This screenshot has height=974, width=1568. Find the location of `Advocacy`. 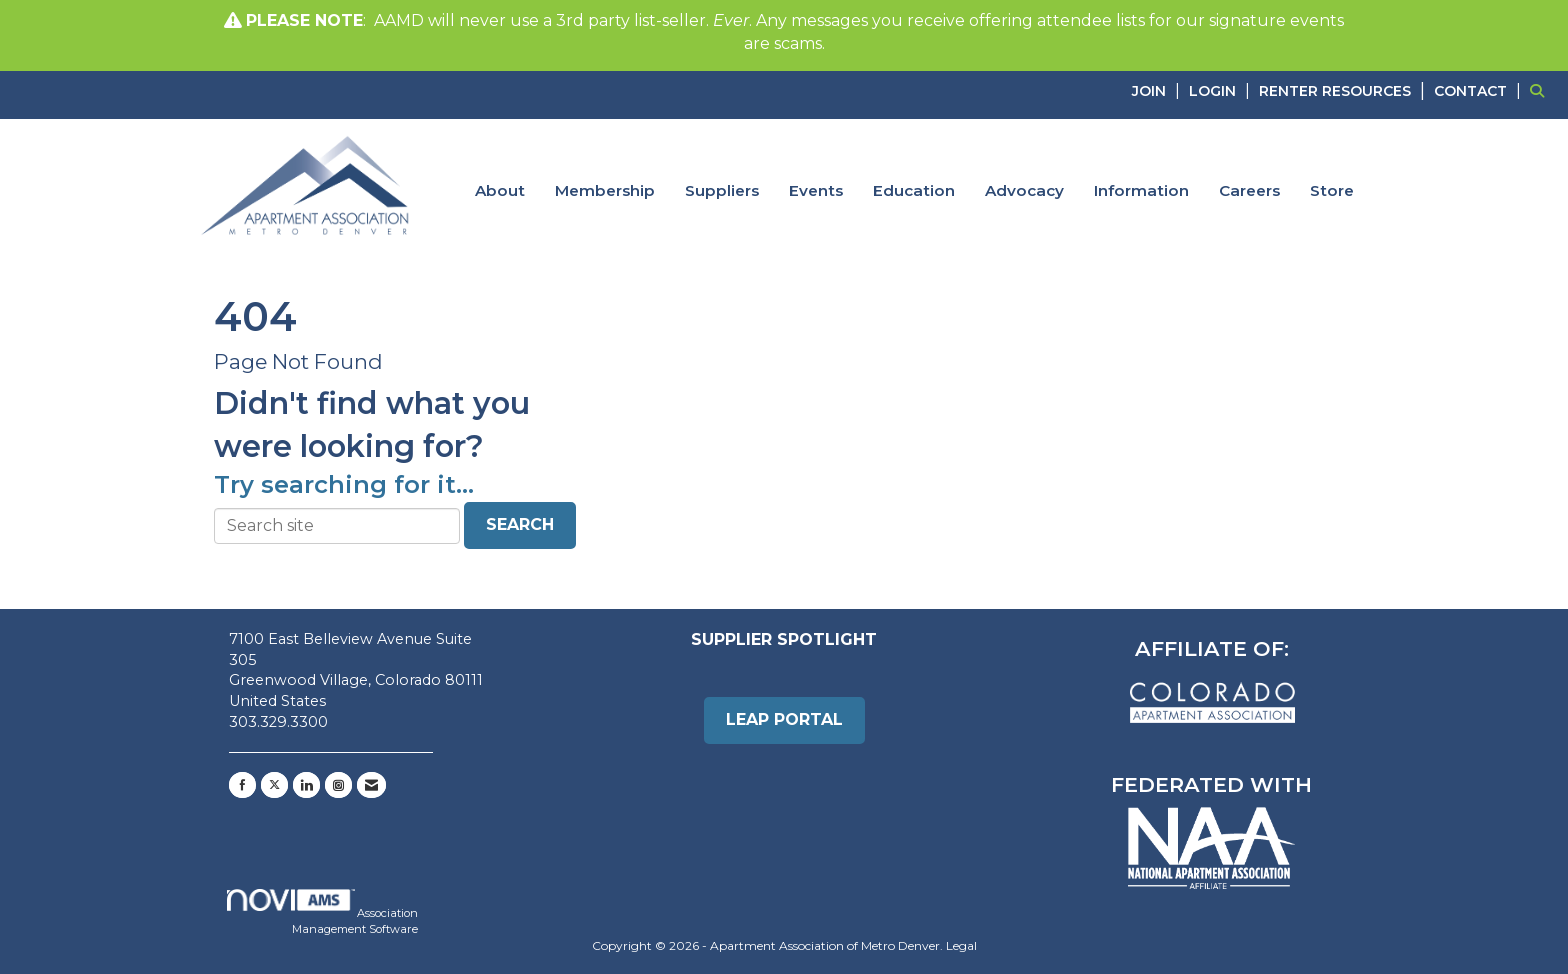

Advocacy is located at coordinates (1024, 190).